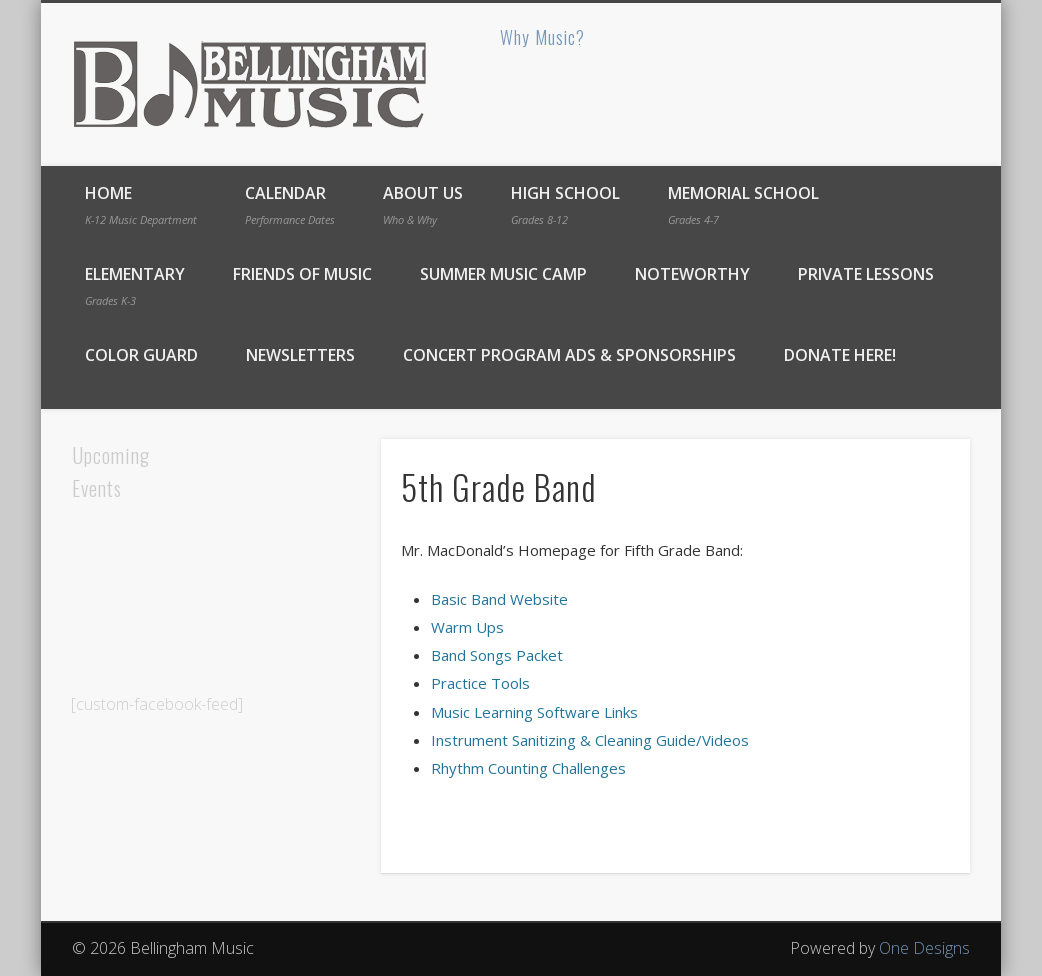 Image resolution: width=1042 pixels, height=976 pixels. Describe the element at coordinates (542, 37) in the screenshot. I see `Why Music?` at that location.